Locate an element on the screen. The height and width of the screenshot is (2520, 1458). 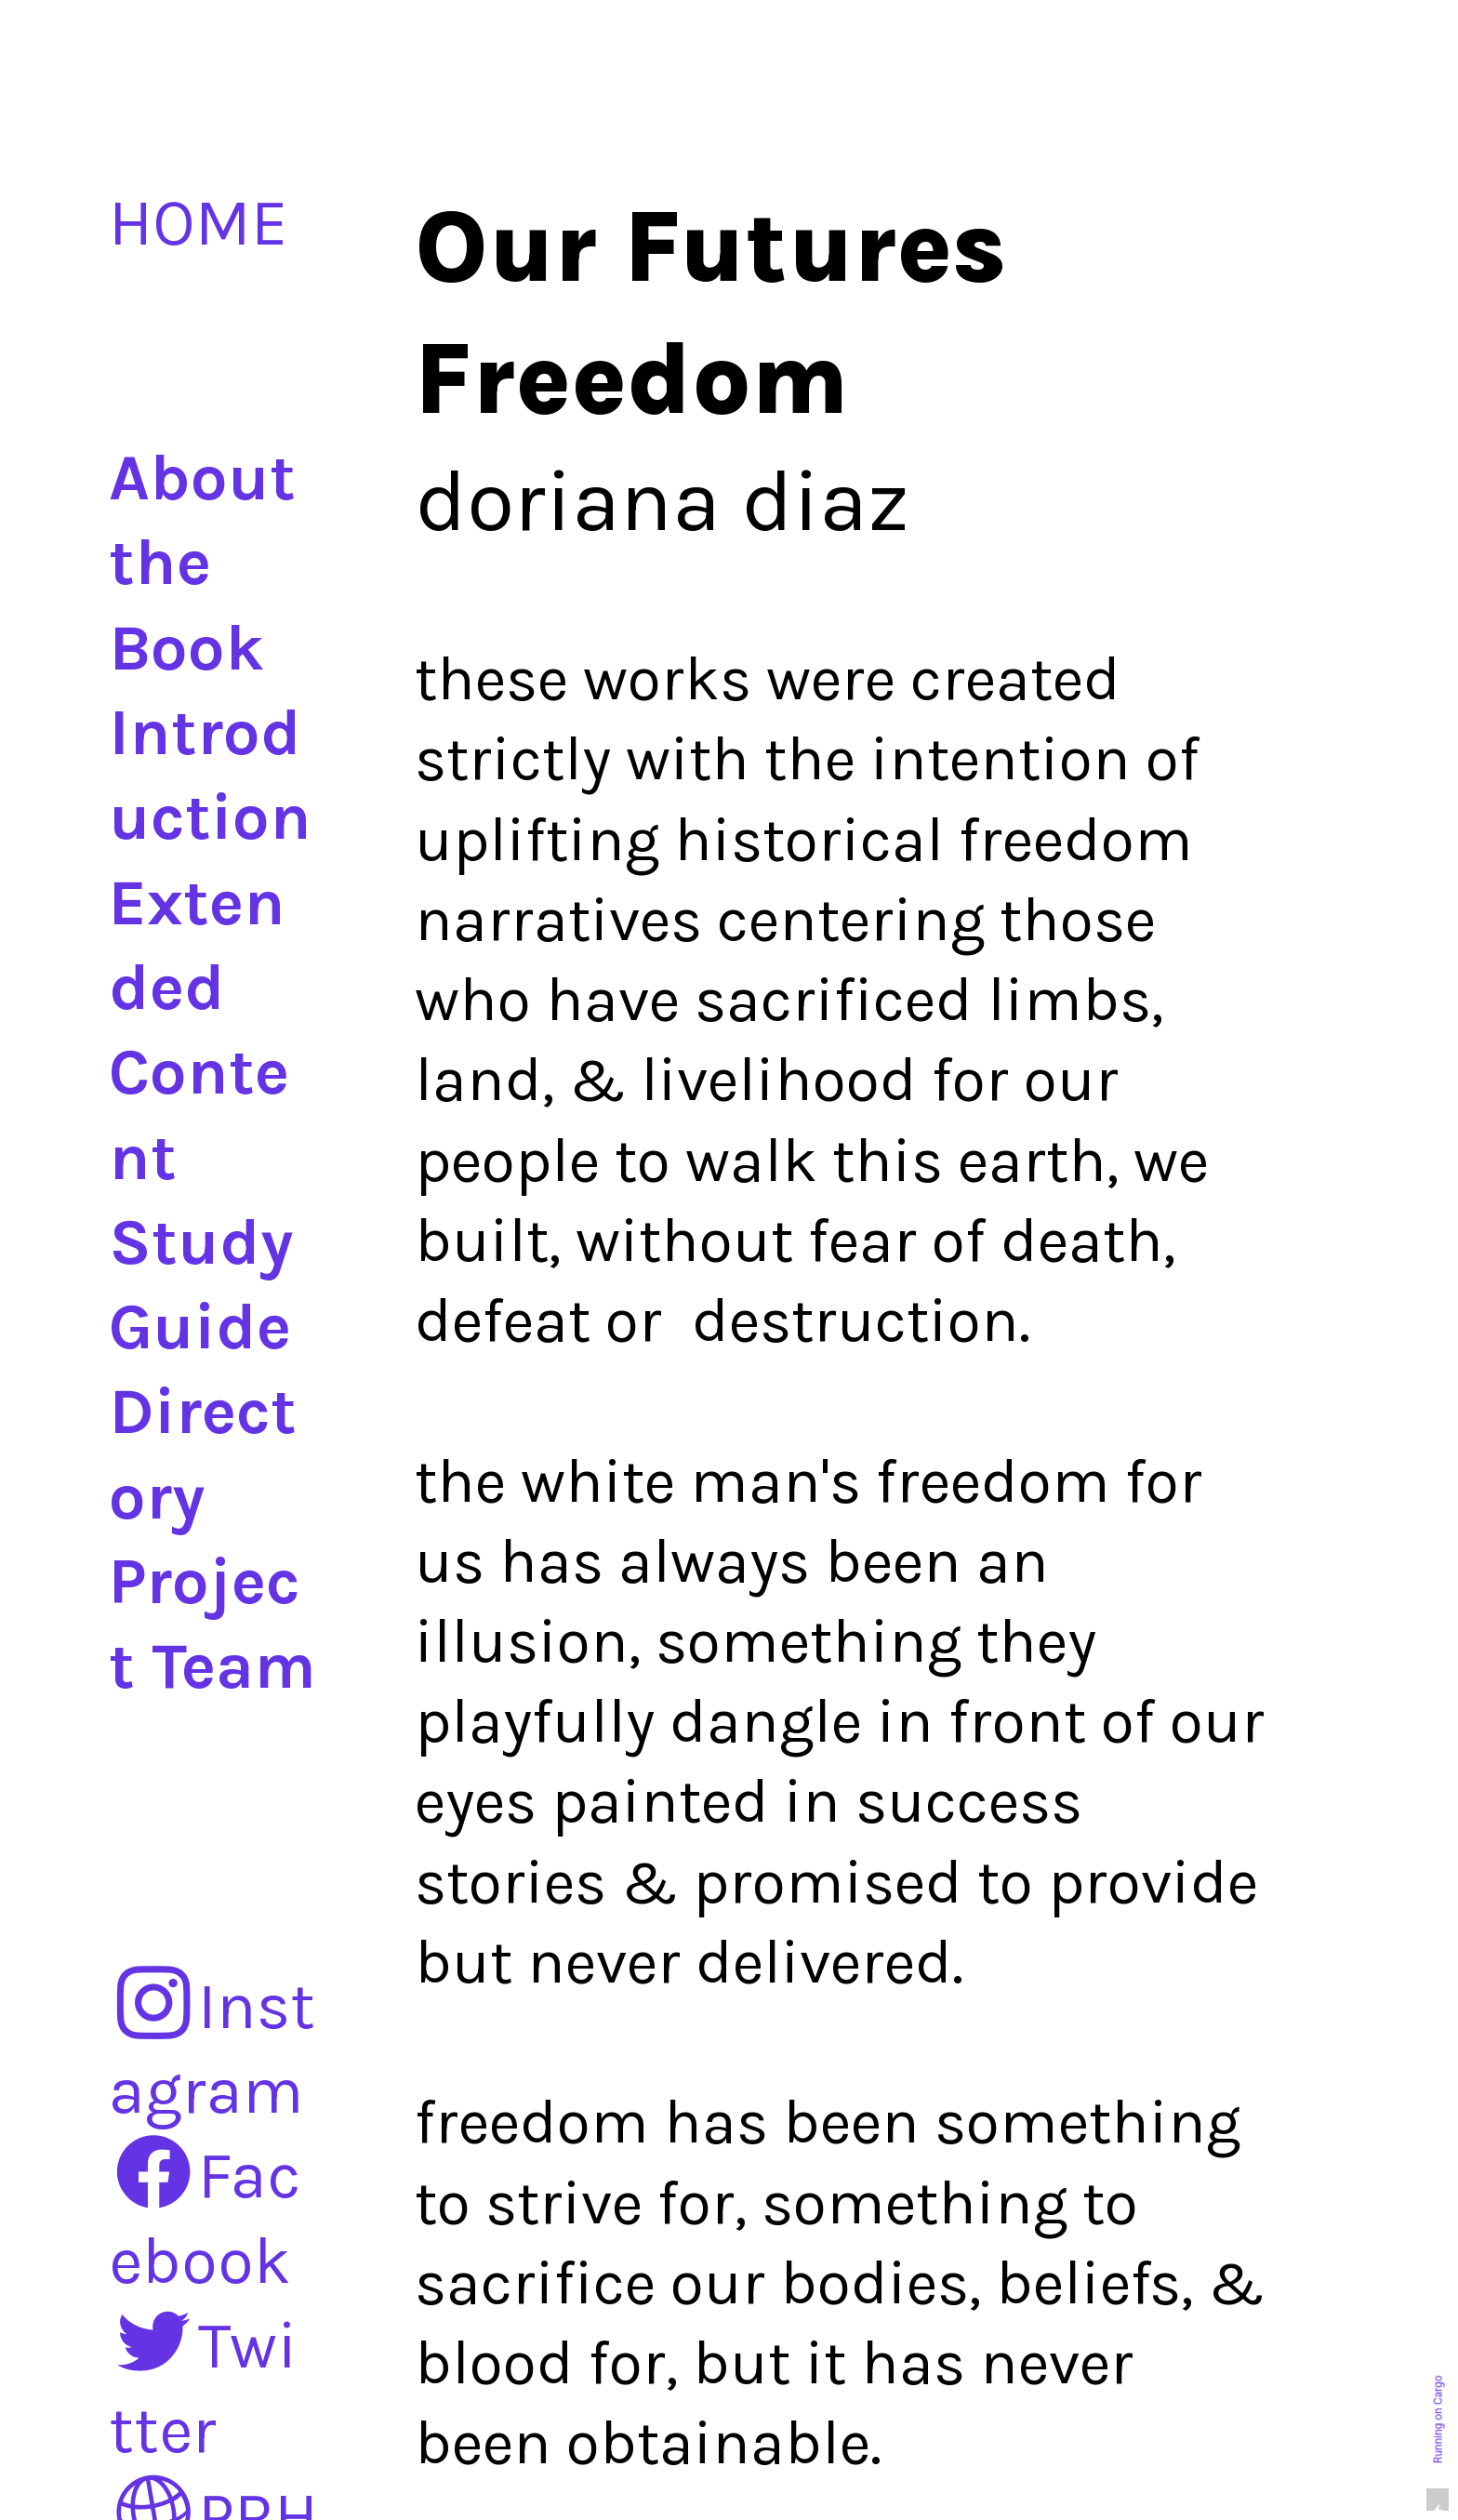
About the Book is located at coordinates (202, 563).